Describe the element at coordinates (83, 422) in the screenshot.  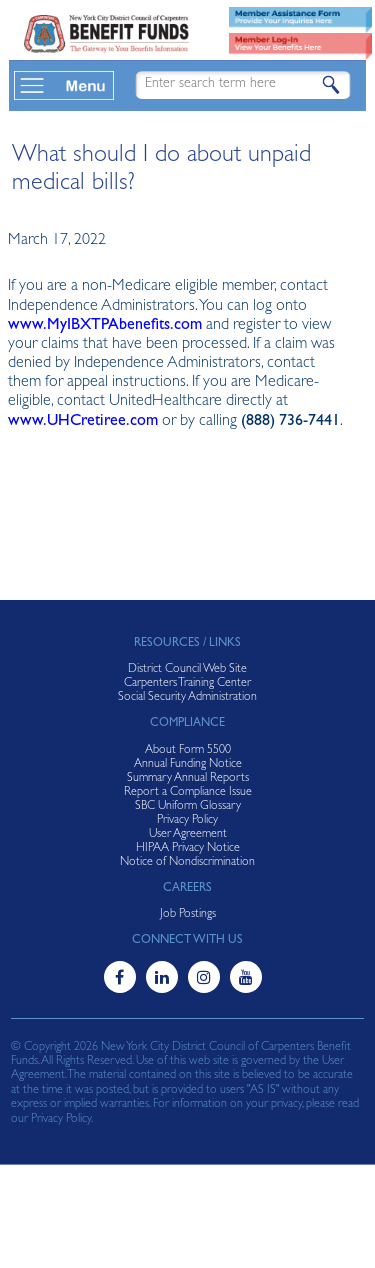
I see `www.UHCretiree.com` at that location.